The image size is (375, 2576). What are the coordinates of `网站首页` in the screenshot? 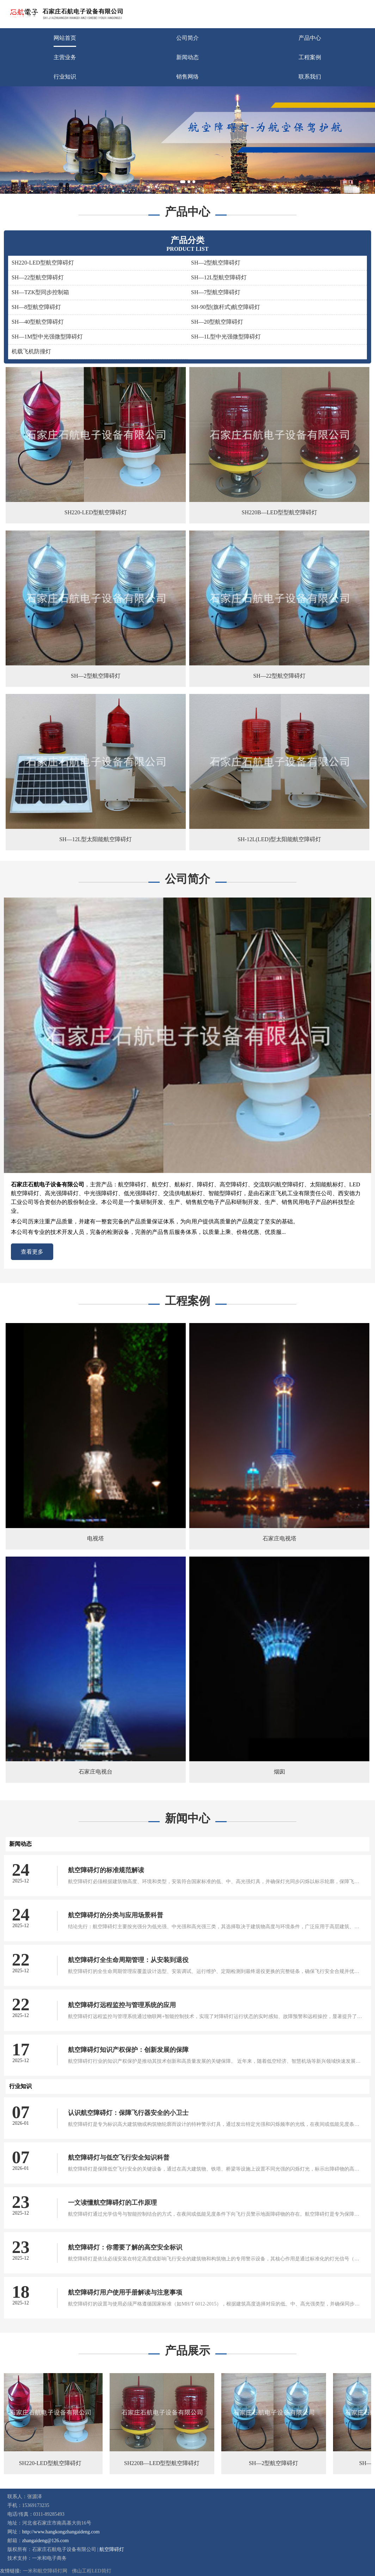 It's located at (65, 38).